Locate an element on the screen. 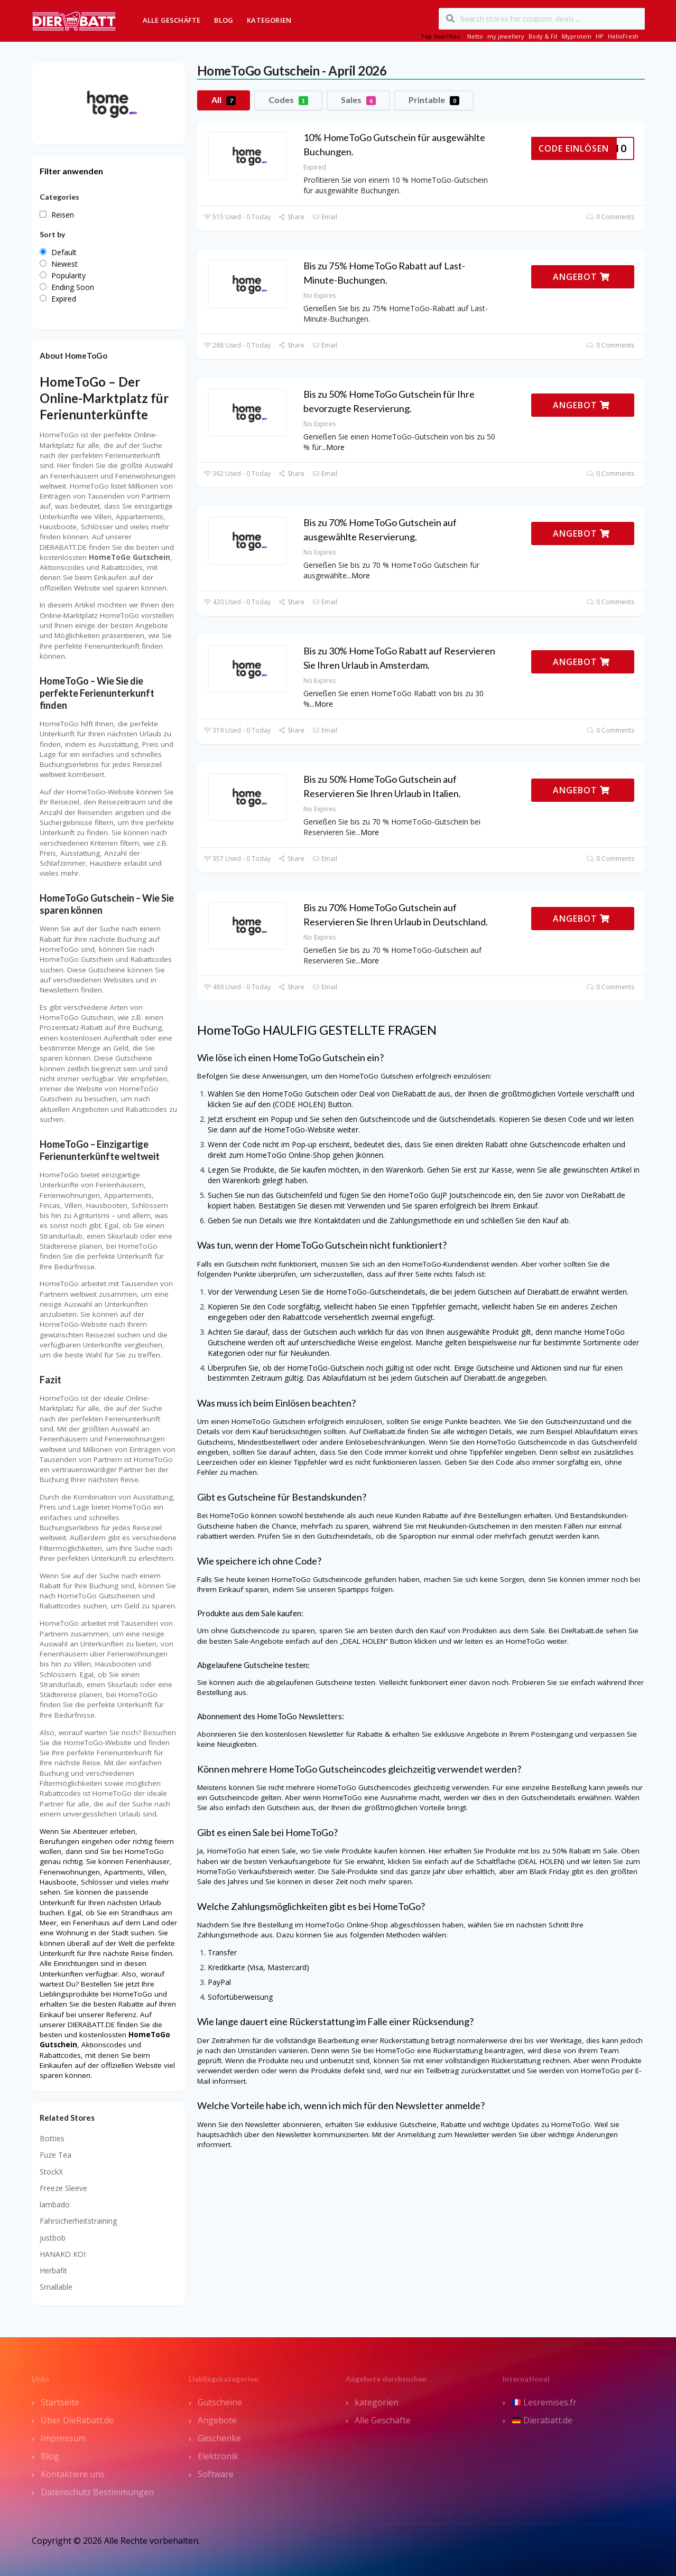 Image resolution: width=676 pixels, height=2576 pixels. Alle Geschäfte is located at coordinates (172, 20).